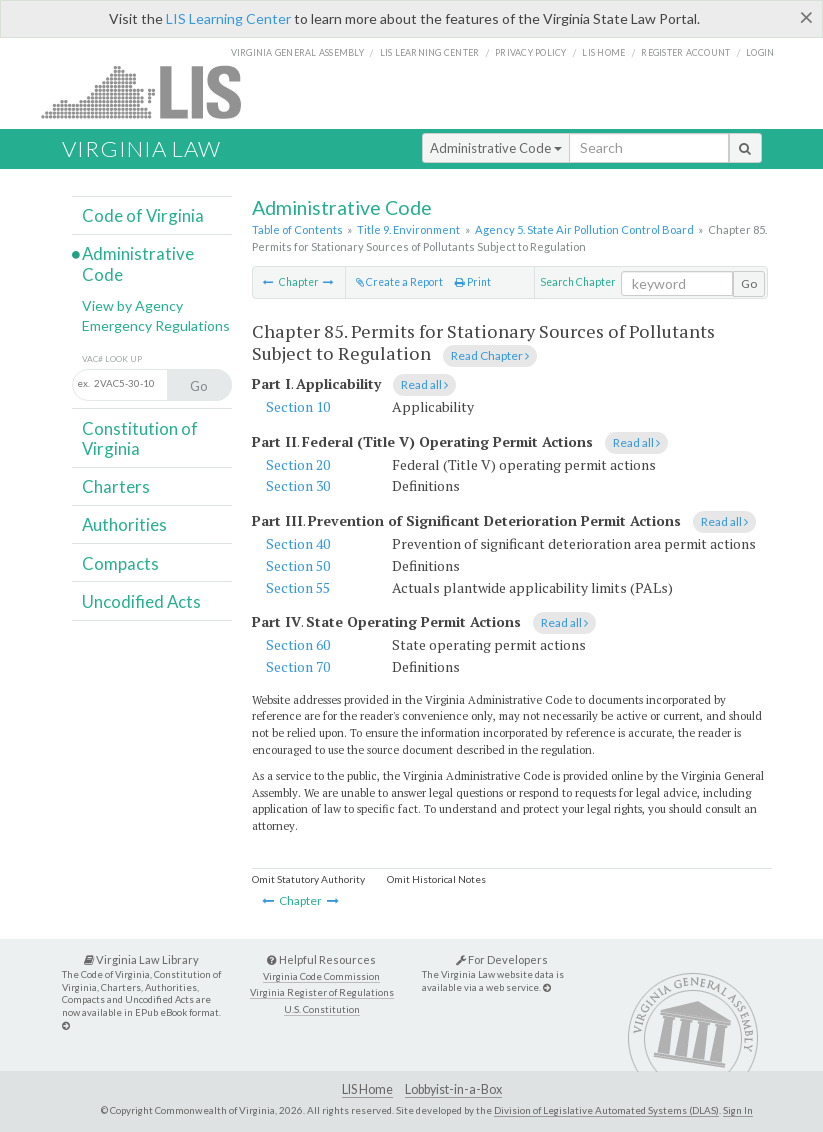 The image size is (823, 1132). I want to click on Uncodified Acts, so click(141, 601).